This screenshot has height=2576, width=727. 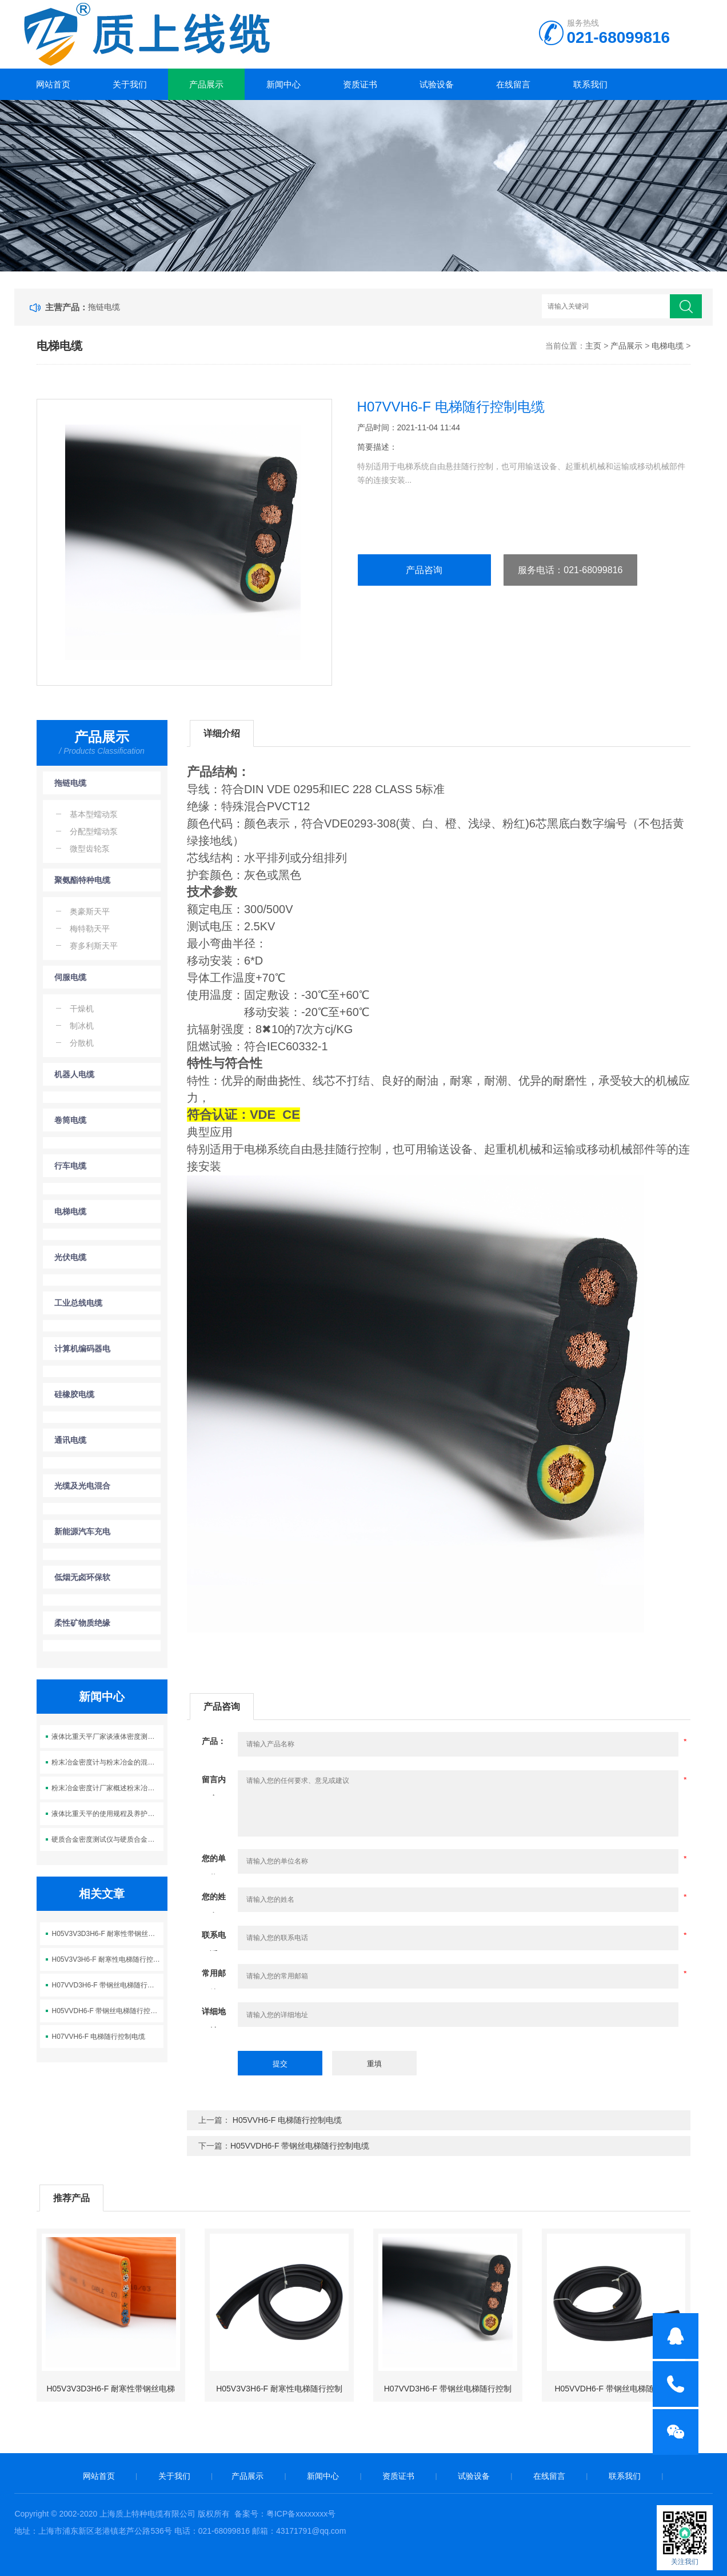 What do you see at coordinates (107, 1934) in the screenshot?
I see `H05V3V3D3H6-F 耐寒性带钢丝电梯随行控制电` at bounding box center [107, 1934].